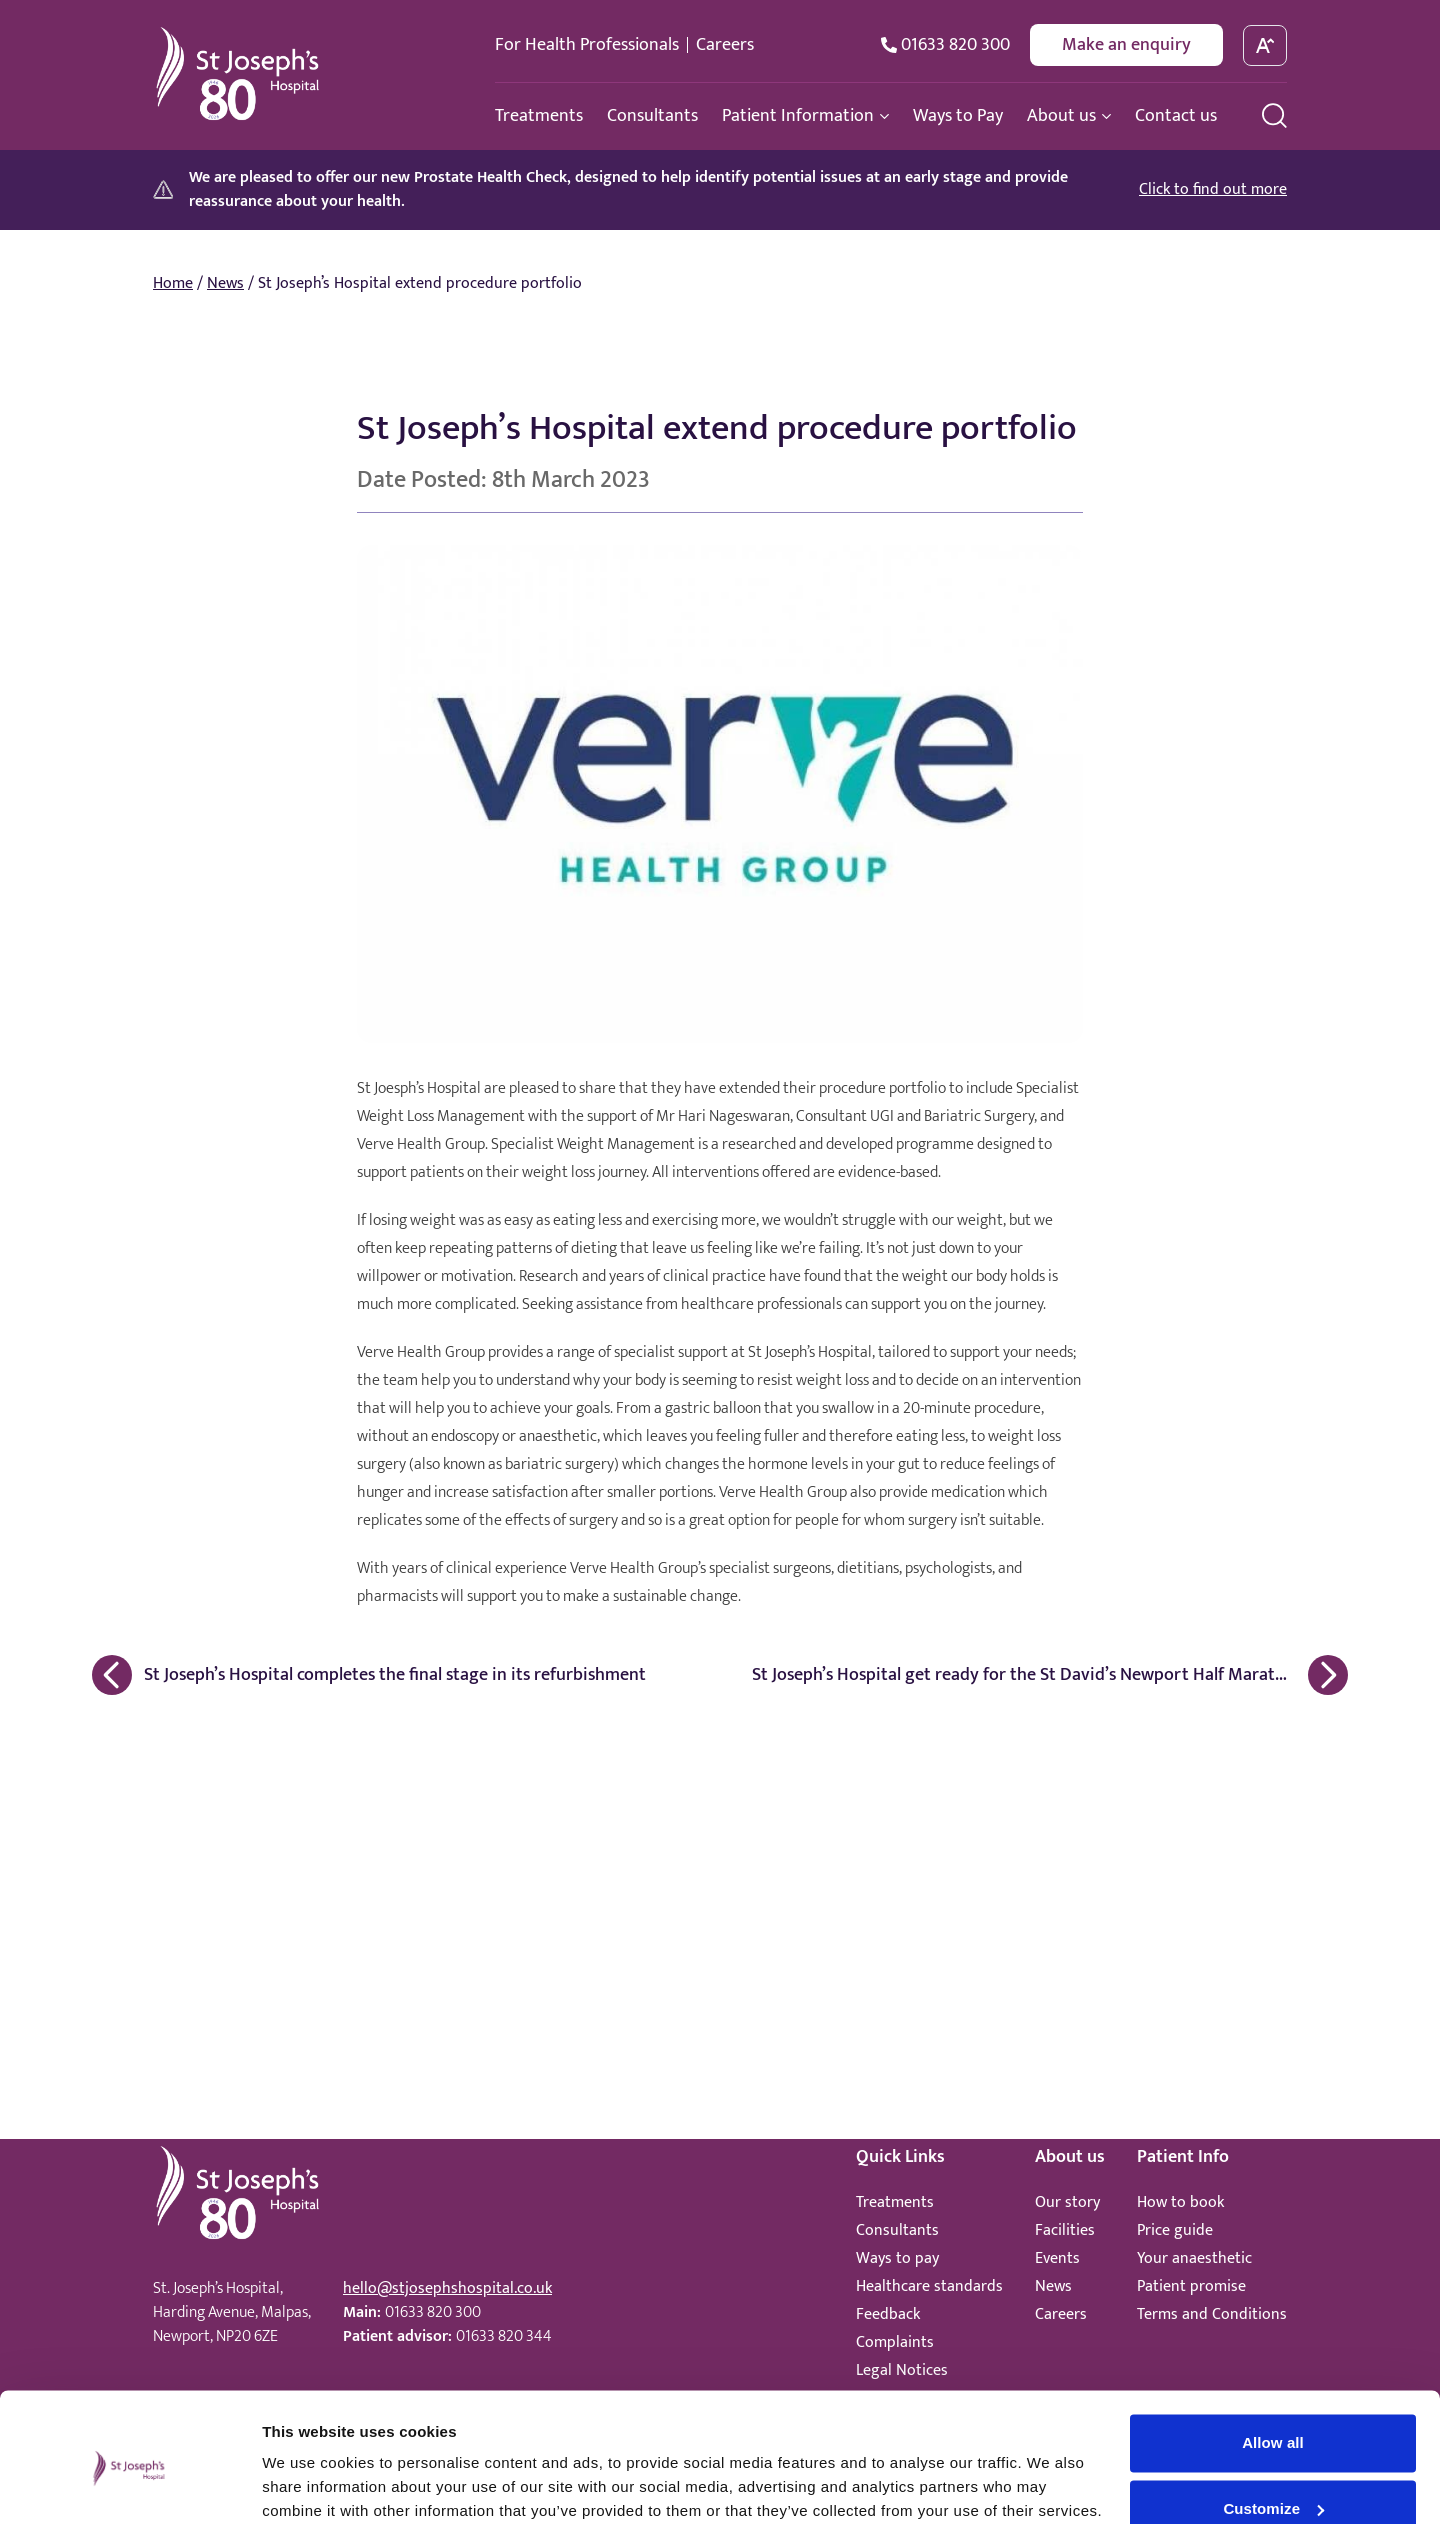 The height and width of the screenshot is (2524, 1440). Describe the element at coordinates (587, 45) in the screenshot. I see `For Health Professionals` at that location.